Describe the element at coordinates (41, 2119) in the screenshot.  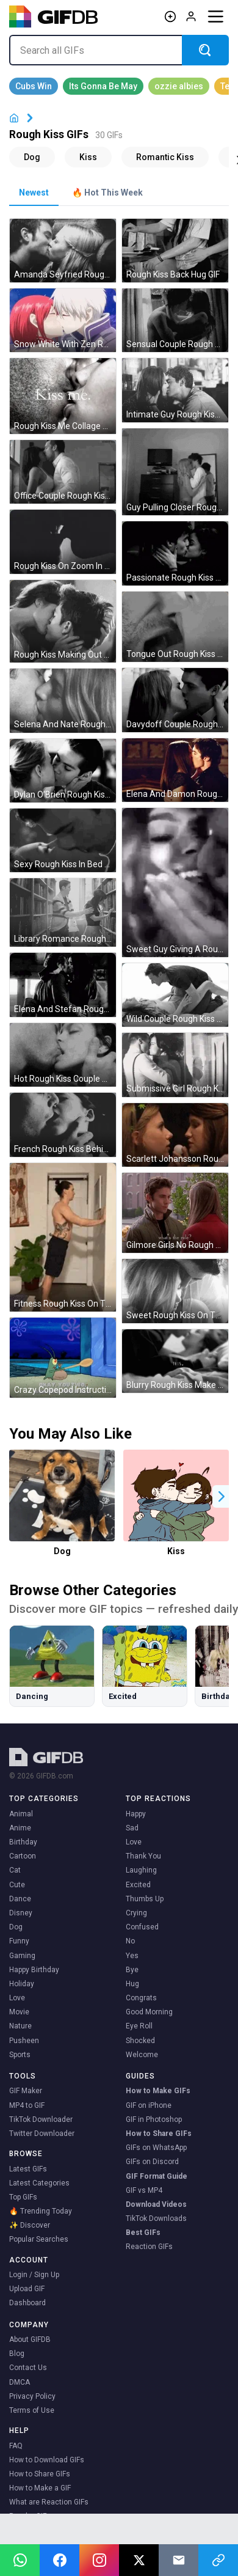
I see `TikTok Downloader` at that location.